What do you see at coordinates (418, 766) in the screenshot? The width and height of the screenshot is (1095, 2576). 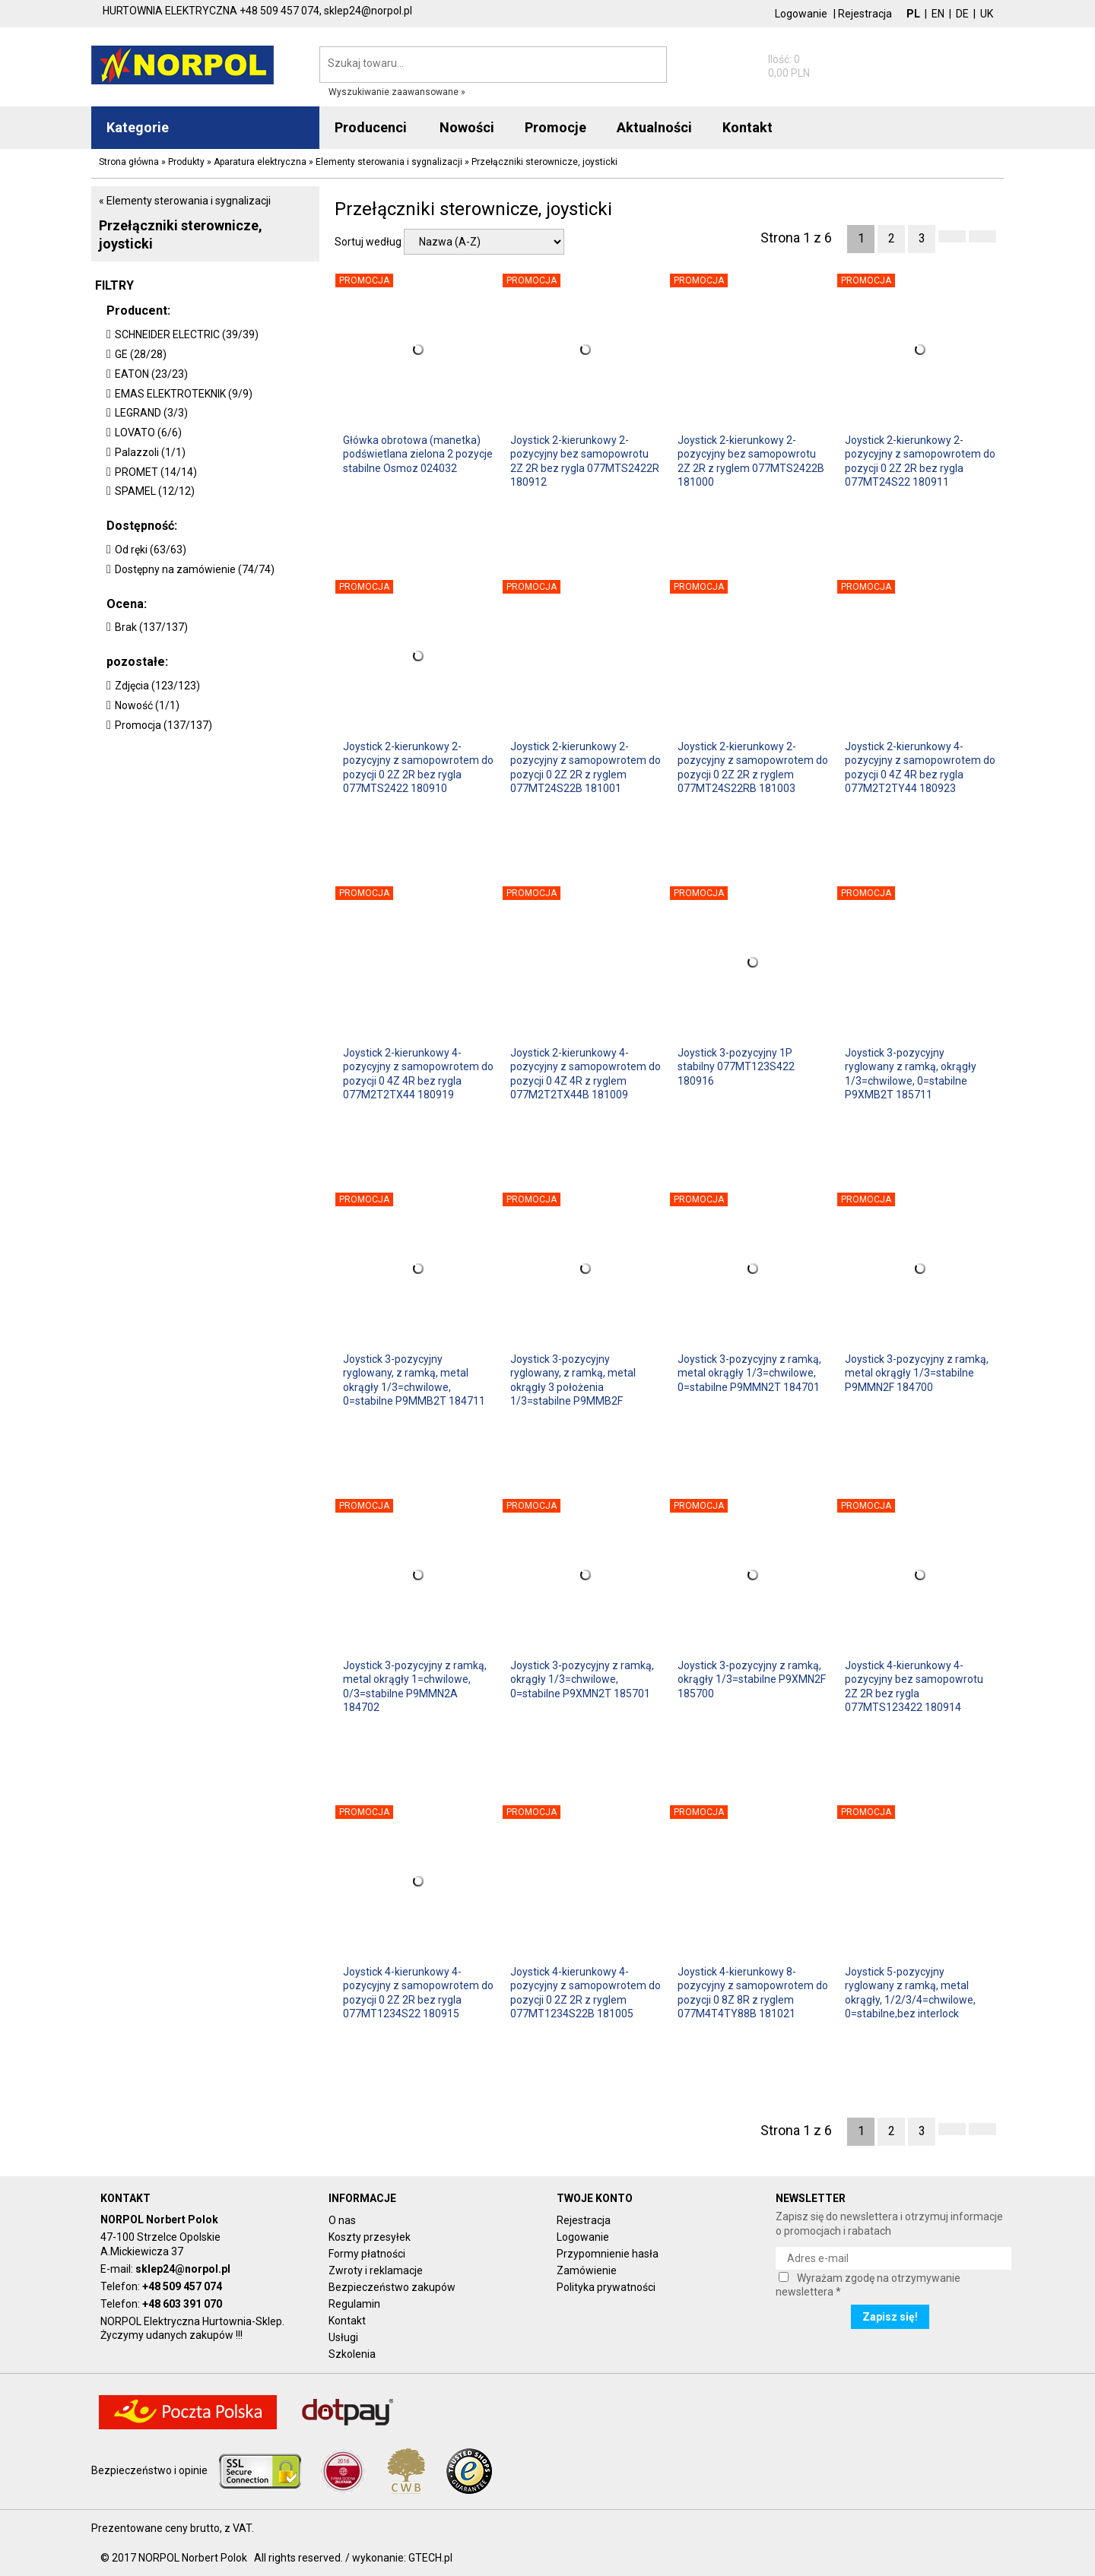 I see `Joystick 2-kierunkowy 2-pozycyjny z samopowrotem do pozycji 0 2Z 2R bez rygla 077MTS2422 180910` at bounding box center [418, 766].